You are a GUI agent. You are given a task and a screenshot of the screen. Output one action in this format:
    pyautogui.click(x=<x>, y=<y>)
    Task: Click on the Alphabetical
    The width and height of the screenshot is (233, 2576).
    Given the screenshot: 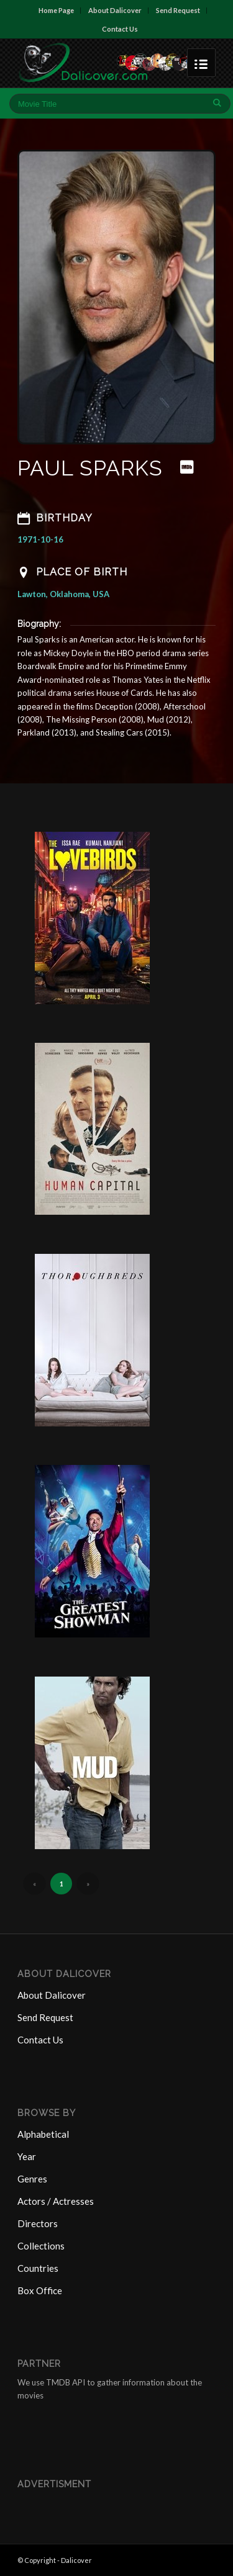 What is the action you would take?
    pyautogui.click(x=43, y=2134)
    